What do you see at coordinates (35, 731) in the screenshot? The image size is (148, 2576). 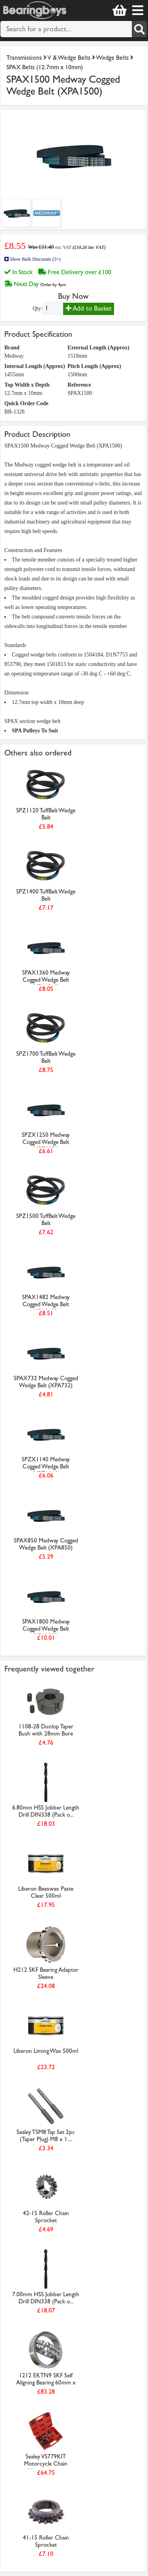 I see `SPA Pulleys To Suit` at bounding box center [35, 731].